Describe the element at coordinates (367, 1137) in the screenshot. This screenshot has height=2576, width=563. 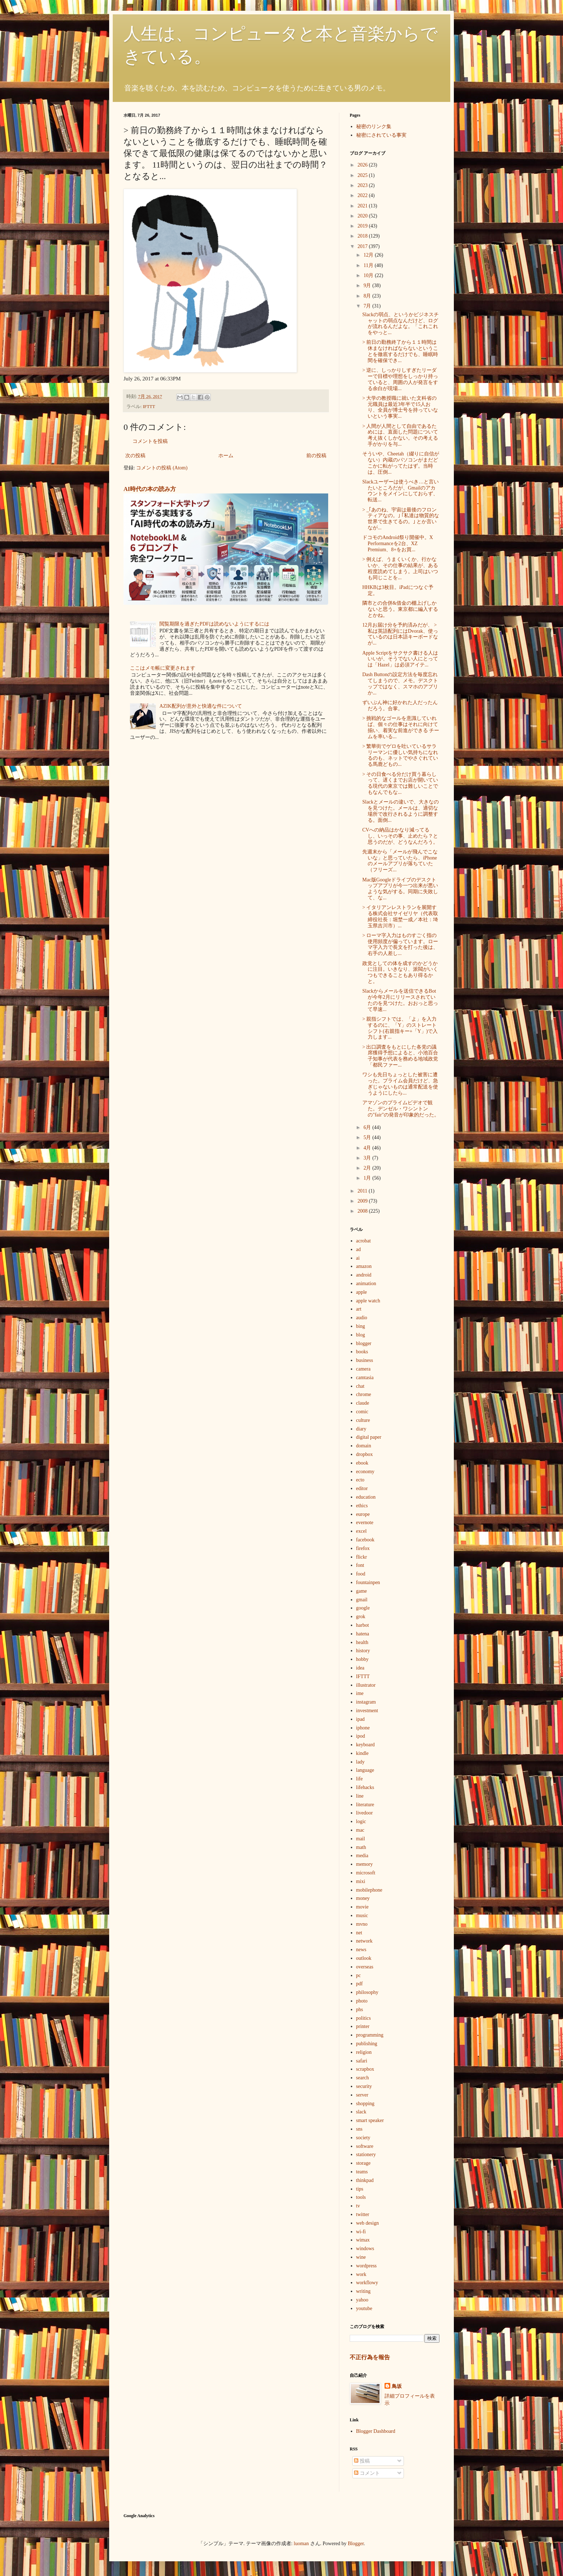
I see `5月` at that location.